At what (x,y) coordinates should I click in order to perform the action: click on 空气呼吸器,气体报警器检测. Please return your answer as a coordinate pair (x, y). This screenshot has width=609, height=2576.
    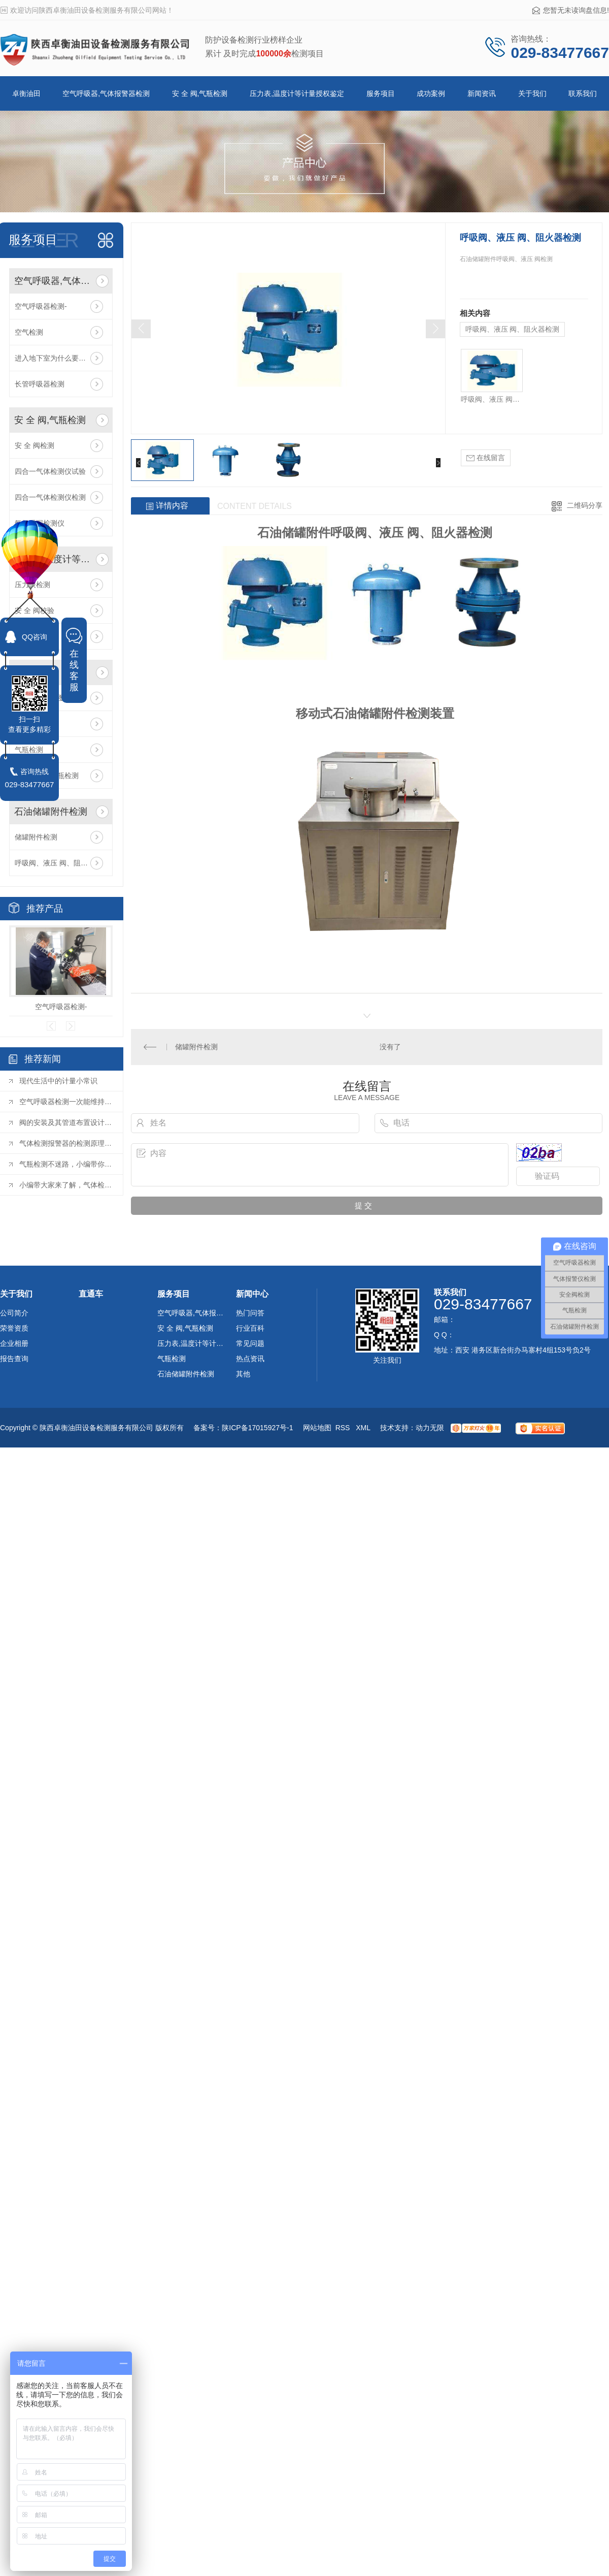
    Looking at the image, I should click on (106, 93).